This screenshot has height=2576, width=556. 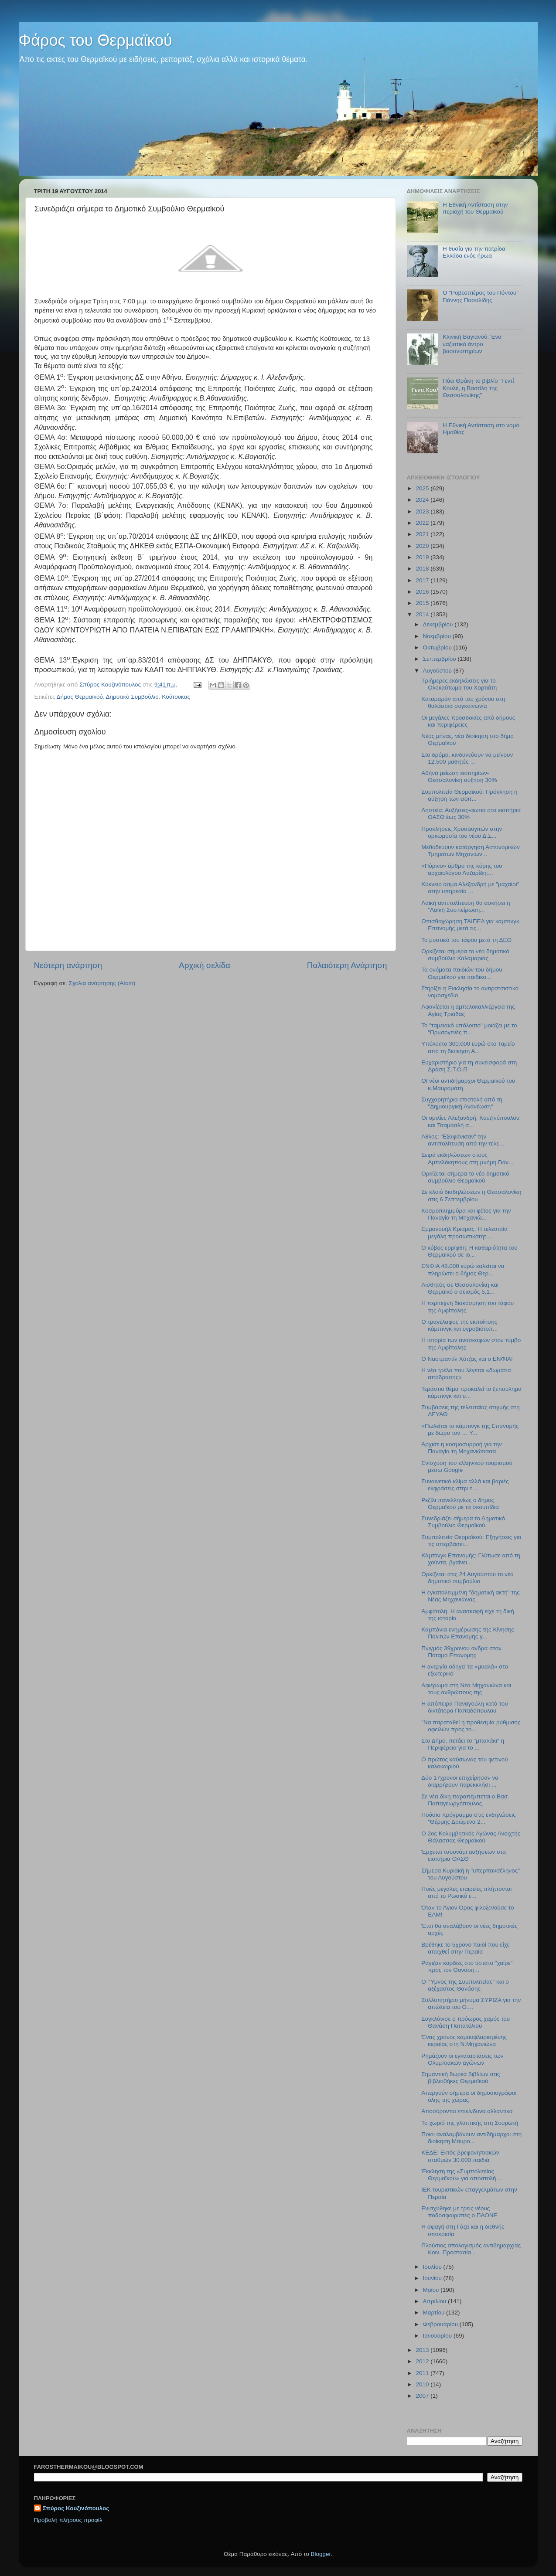 What do you see at coordinates (480, 296) in the screenshot?
I see `Ο "Ροβεσπιέρος του Πόντου" Γιάννης Πασαλίδης` at bounding box center [480, 296].